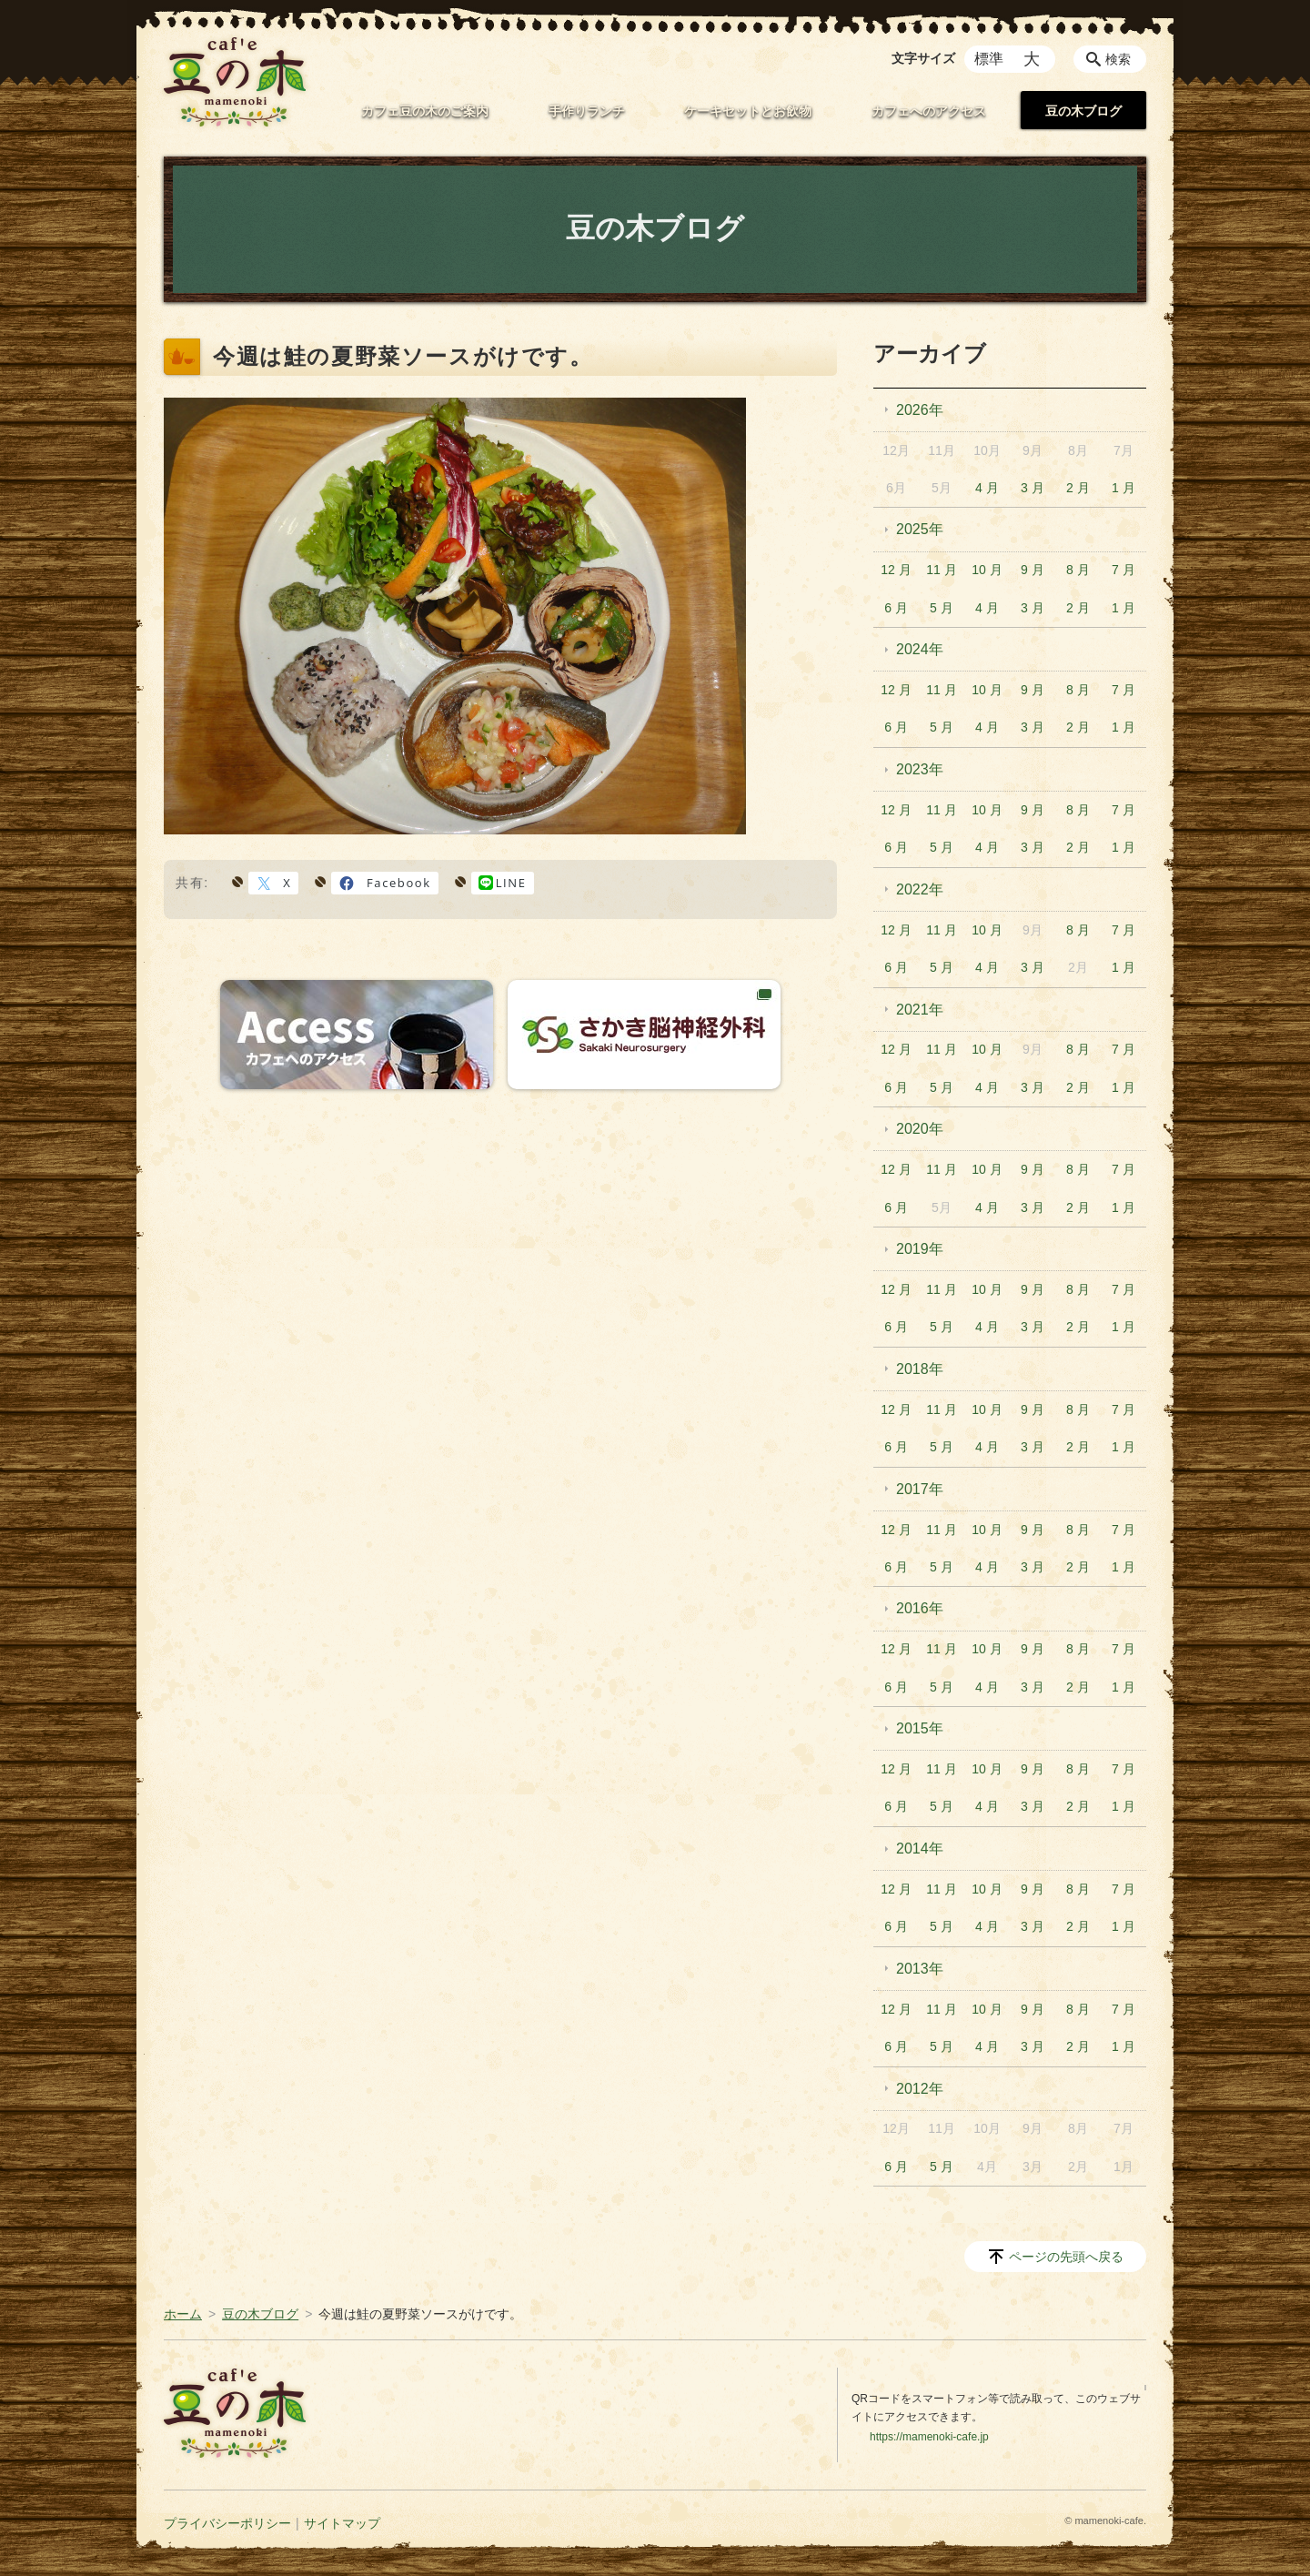 The width and height of the screenshot is (1310, 2576). What do you see at coordinates (183, 2314) in the screenshot?
I see `ホーム` at bounding box center [183, 2314].